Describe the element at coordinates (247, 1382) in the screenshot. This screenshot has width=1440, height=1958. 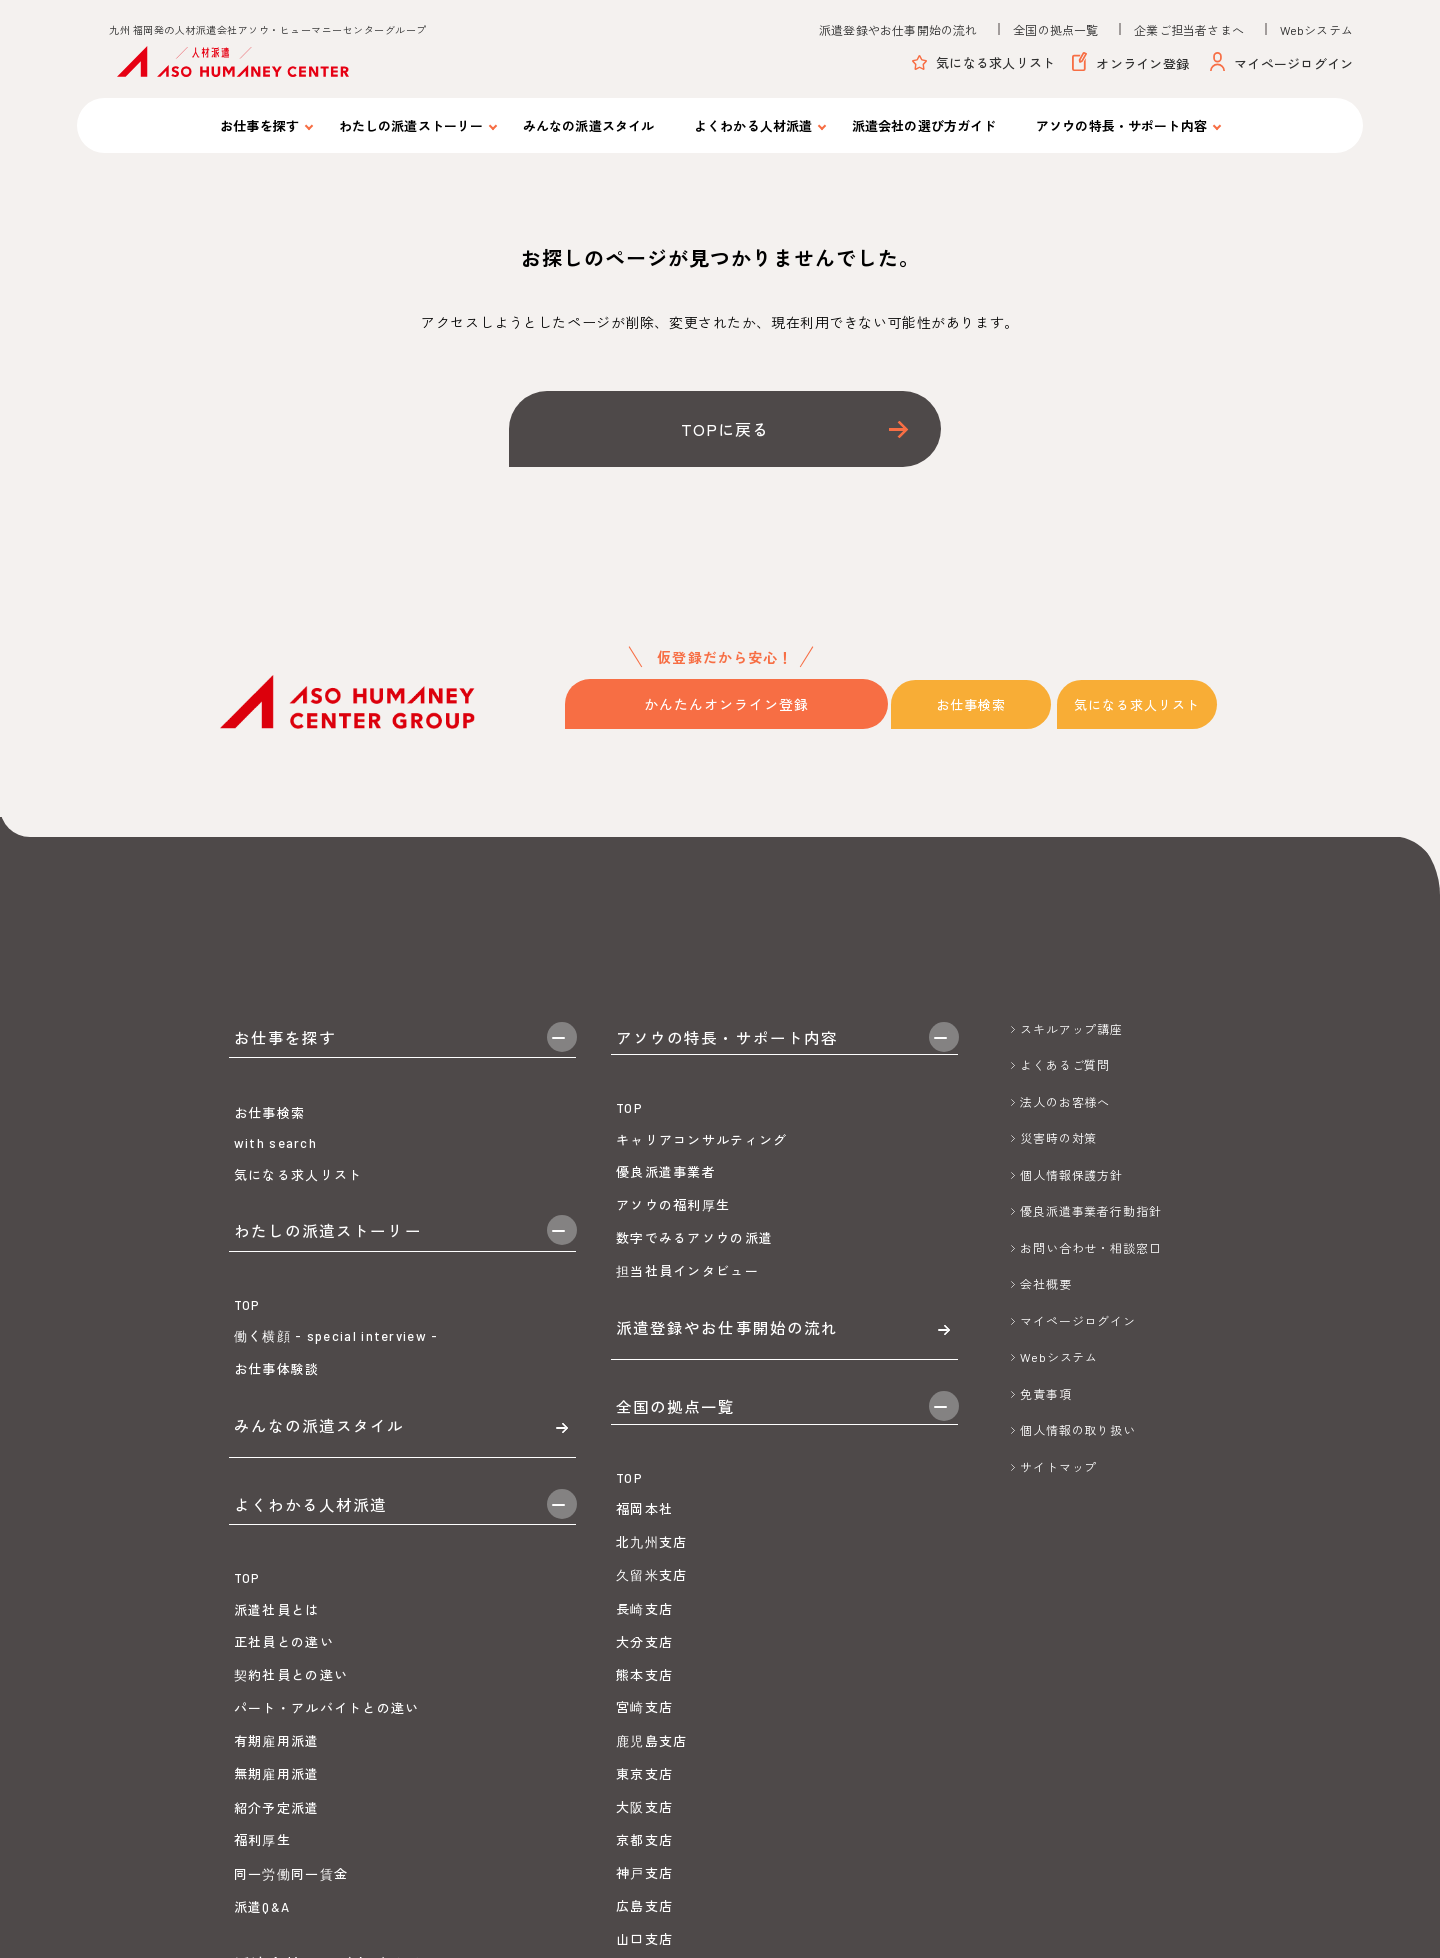
I see `TOP` at that location.